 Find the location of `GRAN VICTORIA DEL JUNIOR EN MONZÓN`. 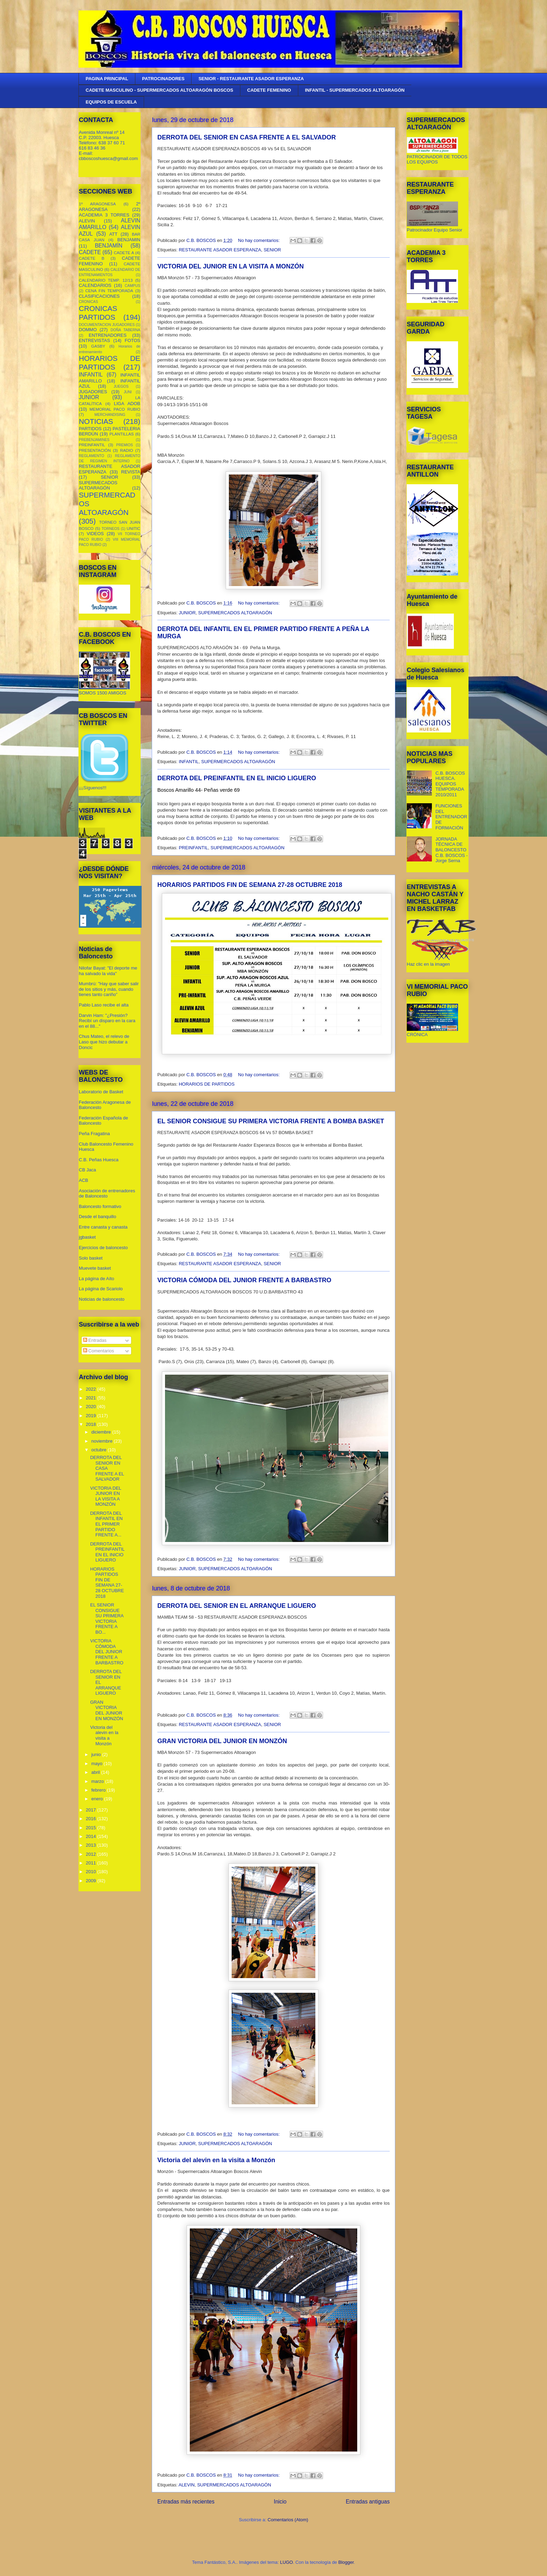

GRAN VICTORIA DEL JUNIOR EN MONZÓN is located at coordinates (222, 1741).